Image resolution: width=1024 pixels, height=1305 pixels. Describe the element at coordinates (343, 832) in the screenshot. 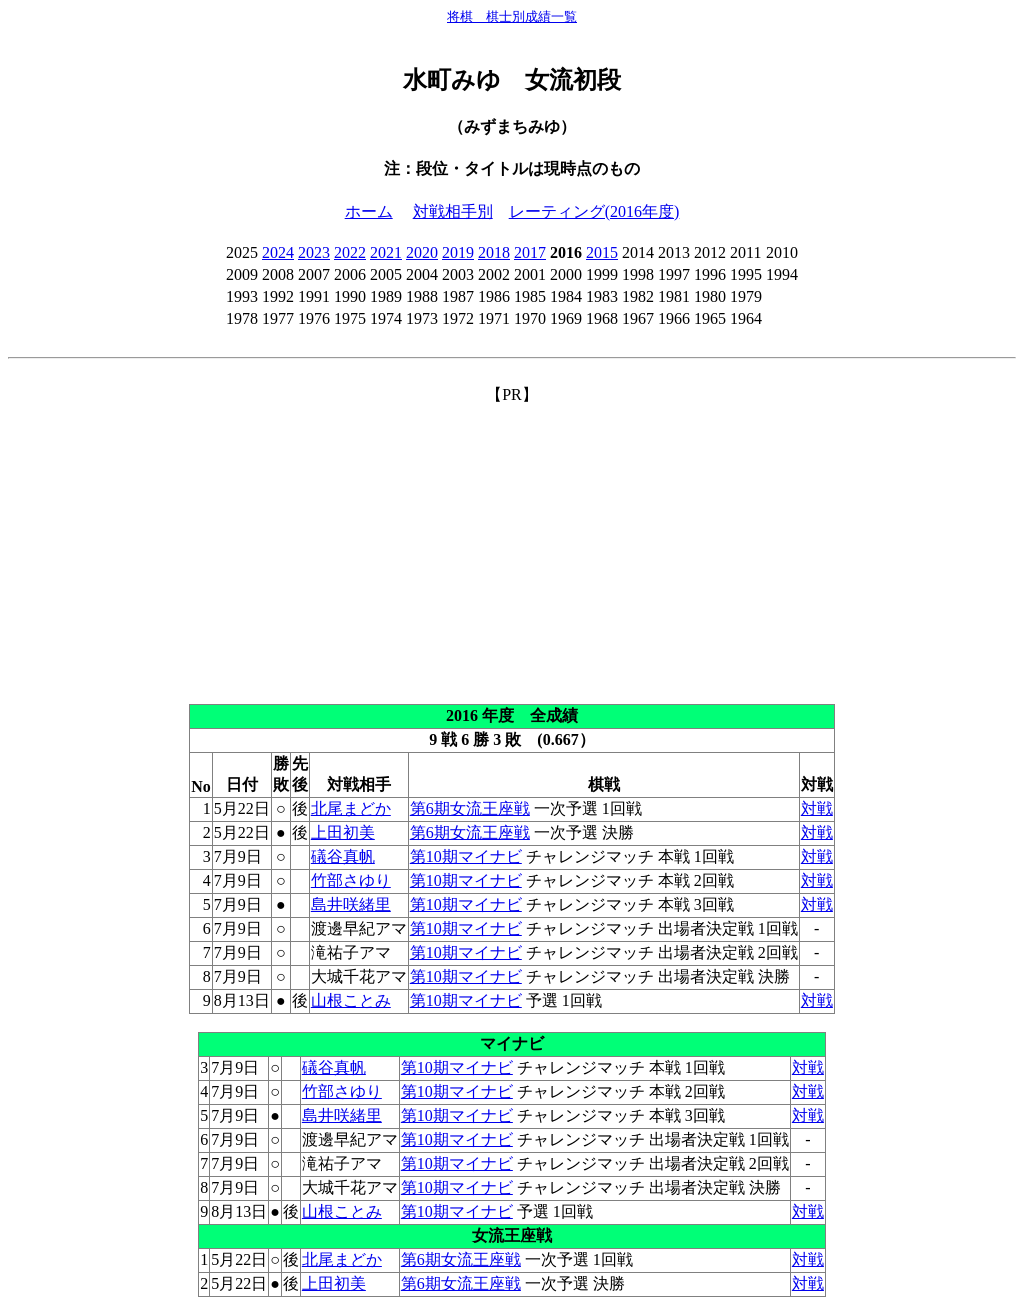

I see `上田初美` at that location.